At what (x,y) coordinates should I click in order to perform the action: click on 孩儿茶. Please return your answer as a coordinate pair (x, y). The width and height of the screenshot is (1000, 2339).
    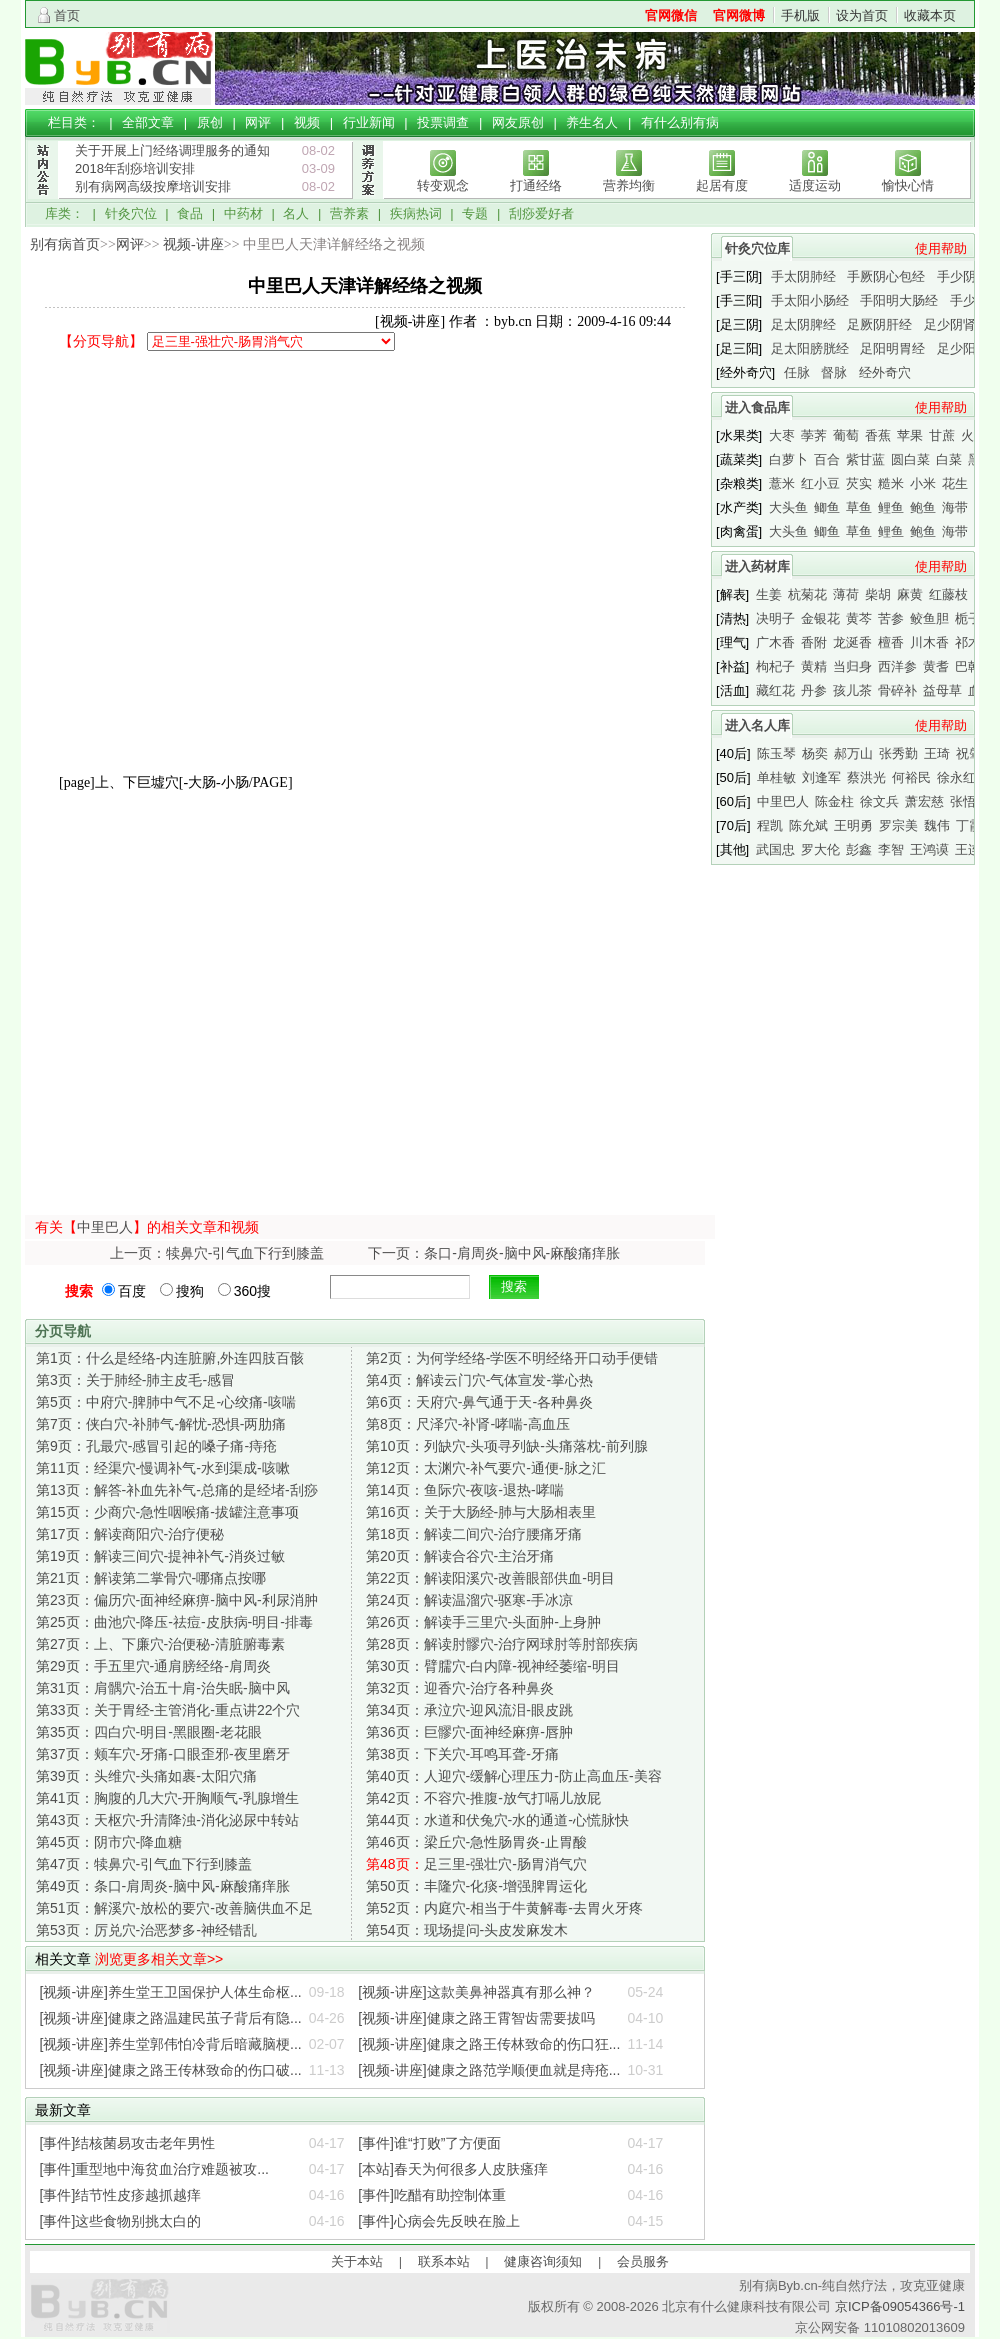
    Looking at the image, I should click on (852, 690).